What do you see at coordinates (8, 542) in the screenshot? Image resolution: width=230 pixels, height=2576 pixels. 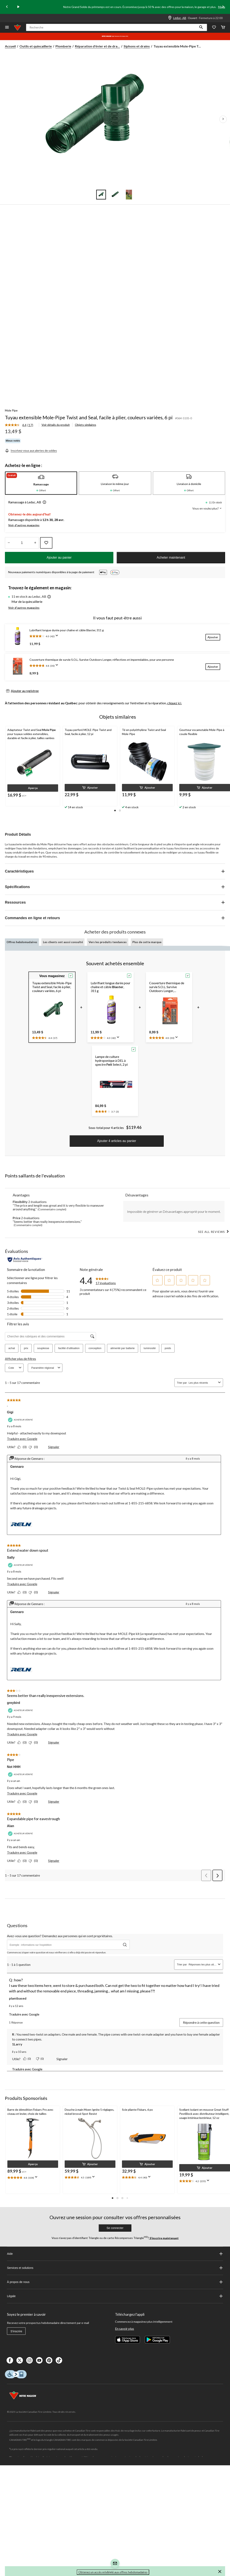 I see `[augmenter la quantité]` at bounding box center [8, 542].